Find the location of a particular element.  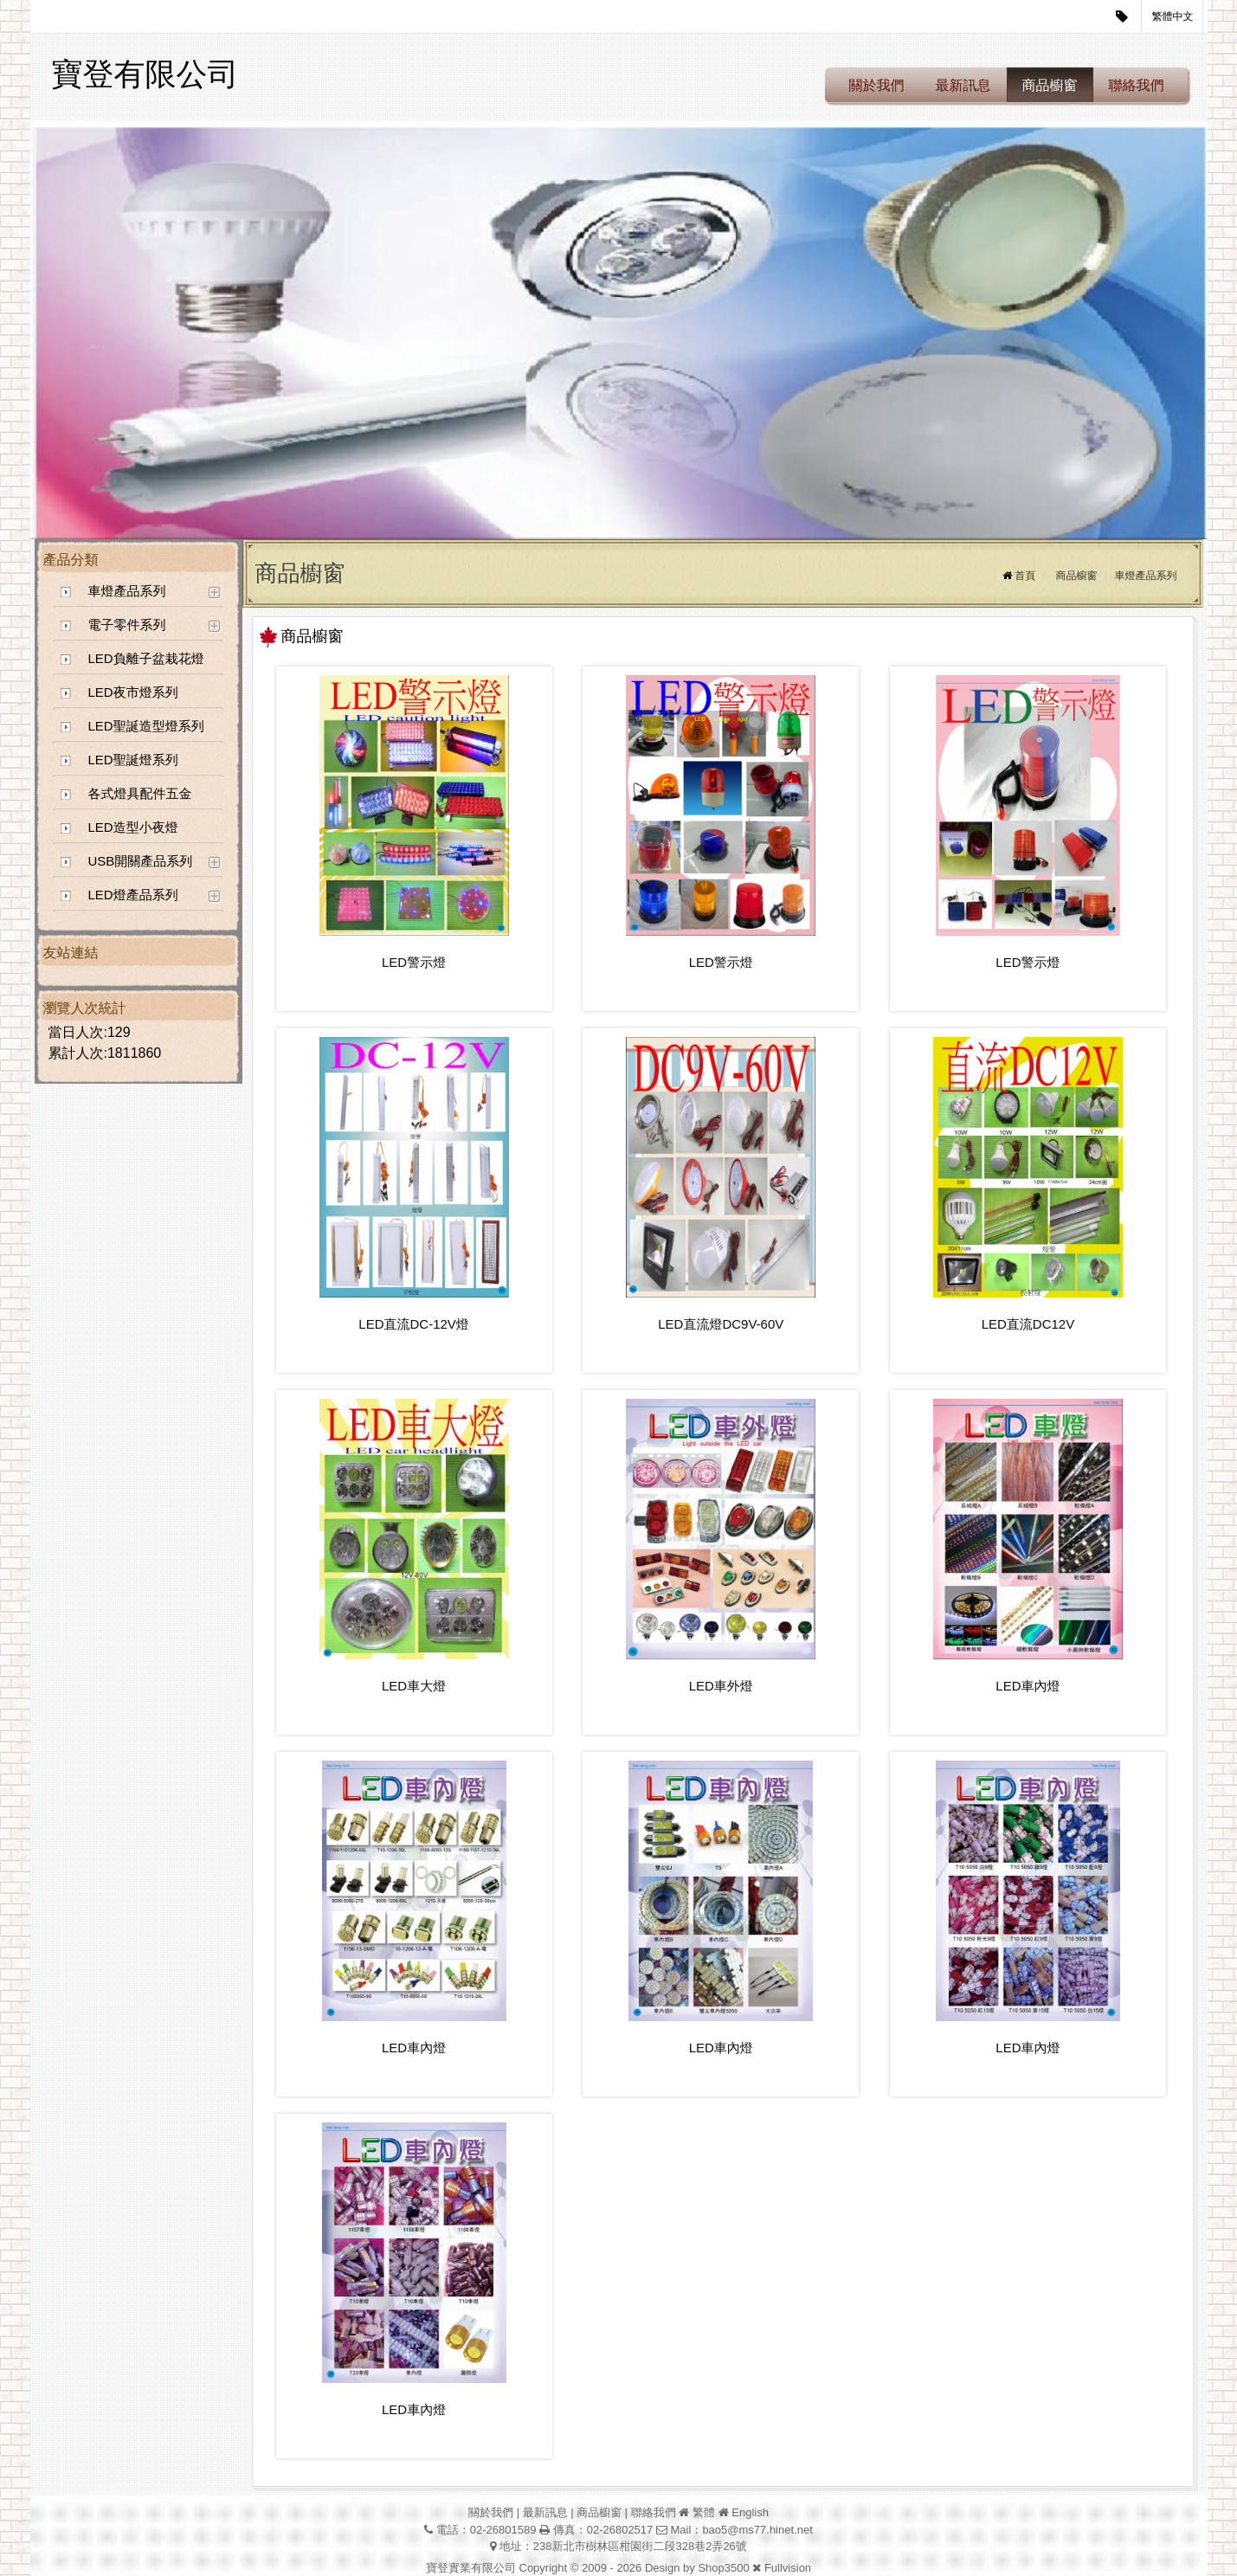

寶登有限公司 is located at coordinates (145, 74).